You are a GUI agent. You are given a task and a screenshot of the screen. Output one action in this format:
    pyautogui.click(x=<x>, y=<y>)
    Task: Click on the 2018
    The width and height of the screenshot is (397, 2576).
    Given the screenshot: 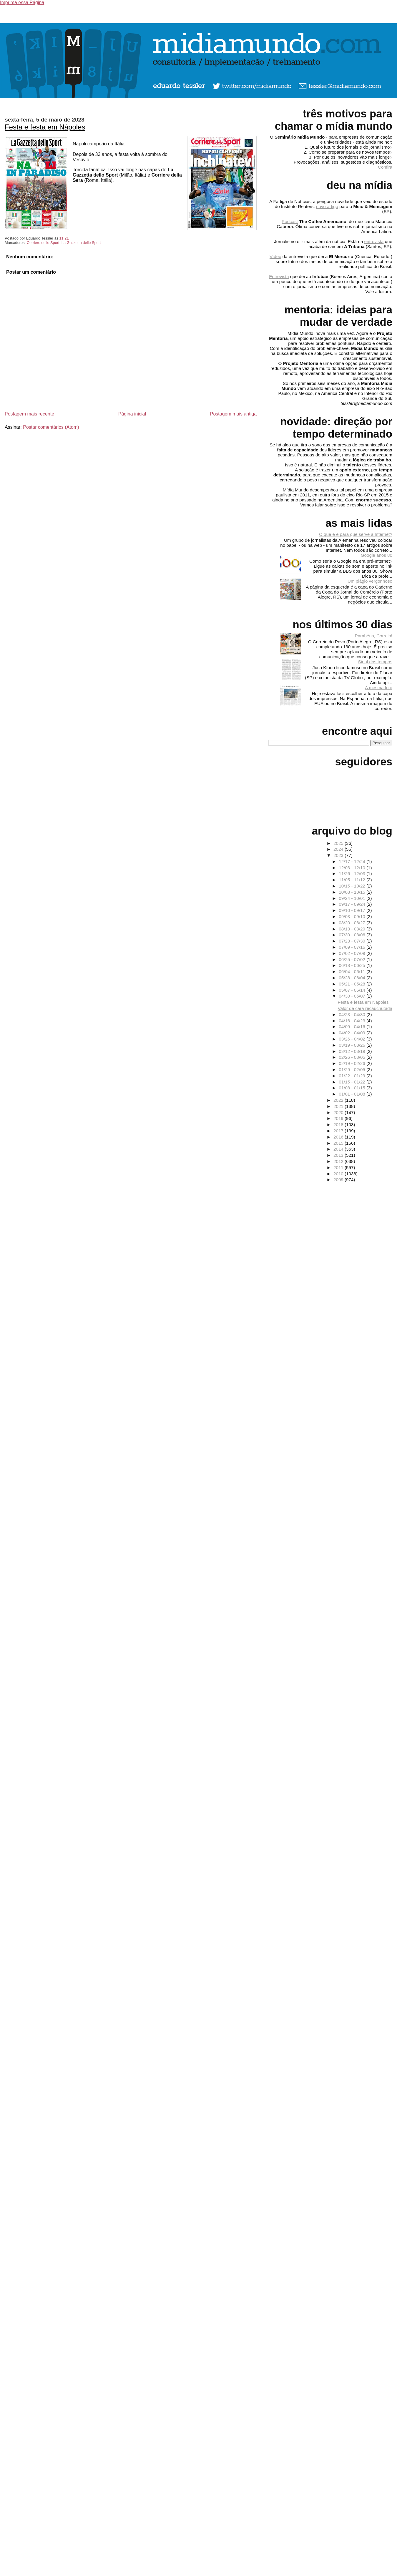 What is the action you would take?
    pyautogui.click(x=339, y=1124)
    